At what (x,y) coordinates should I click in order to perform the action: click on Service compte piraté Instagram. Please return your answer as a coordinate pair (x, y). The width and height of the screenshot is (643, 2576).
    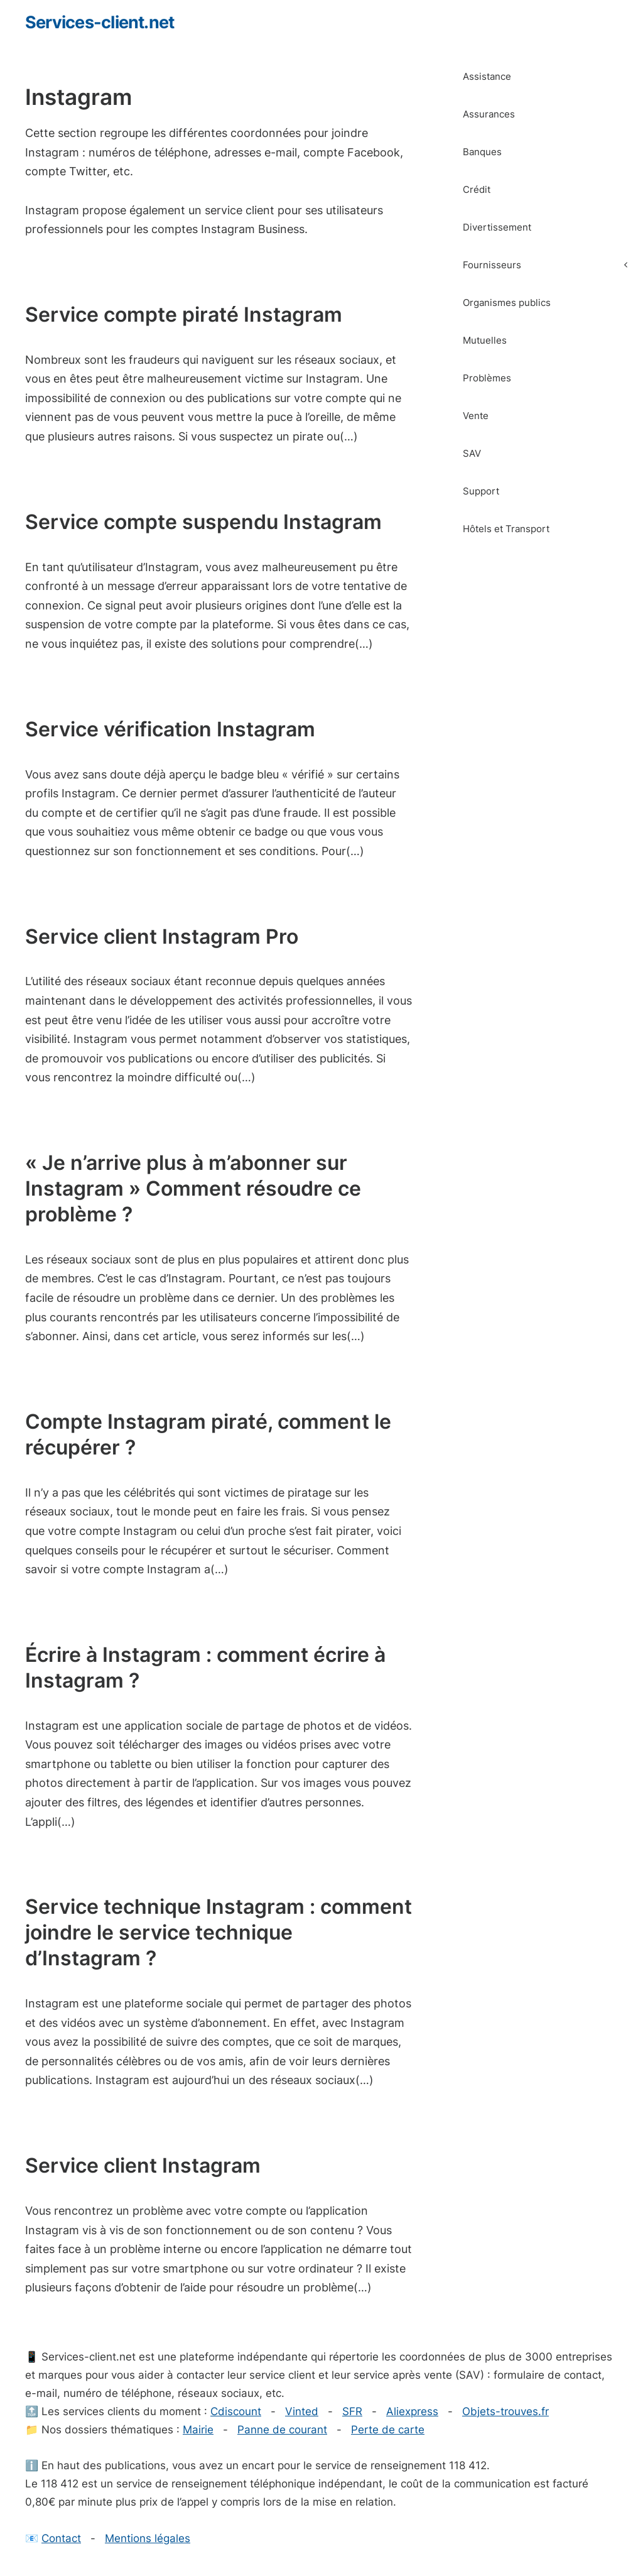
    Looking at the image, I should click on (183, 314).